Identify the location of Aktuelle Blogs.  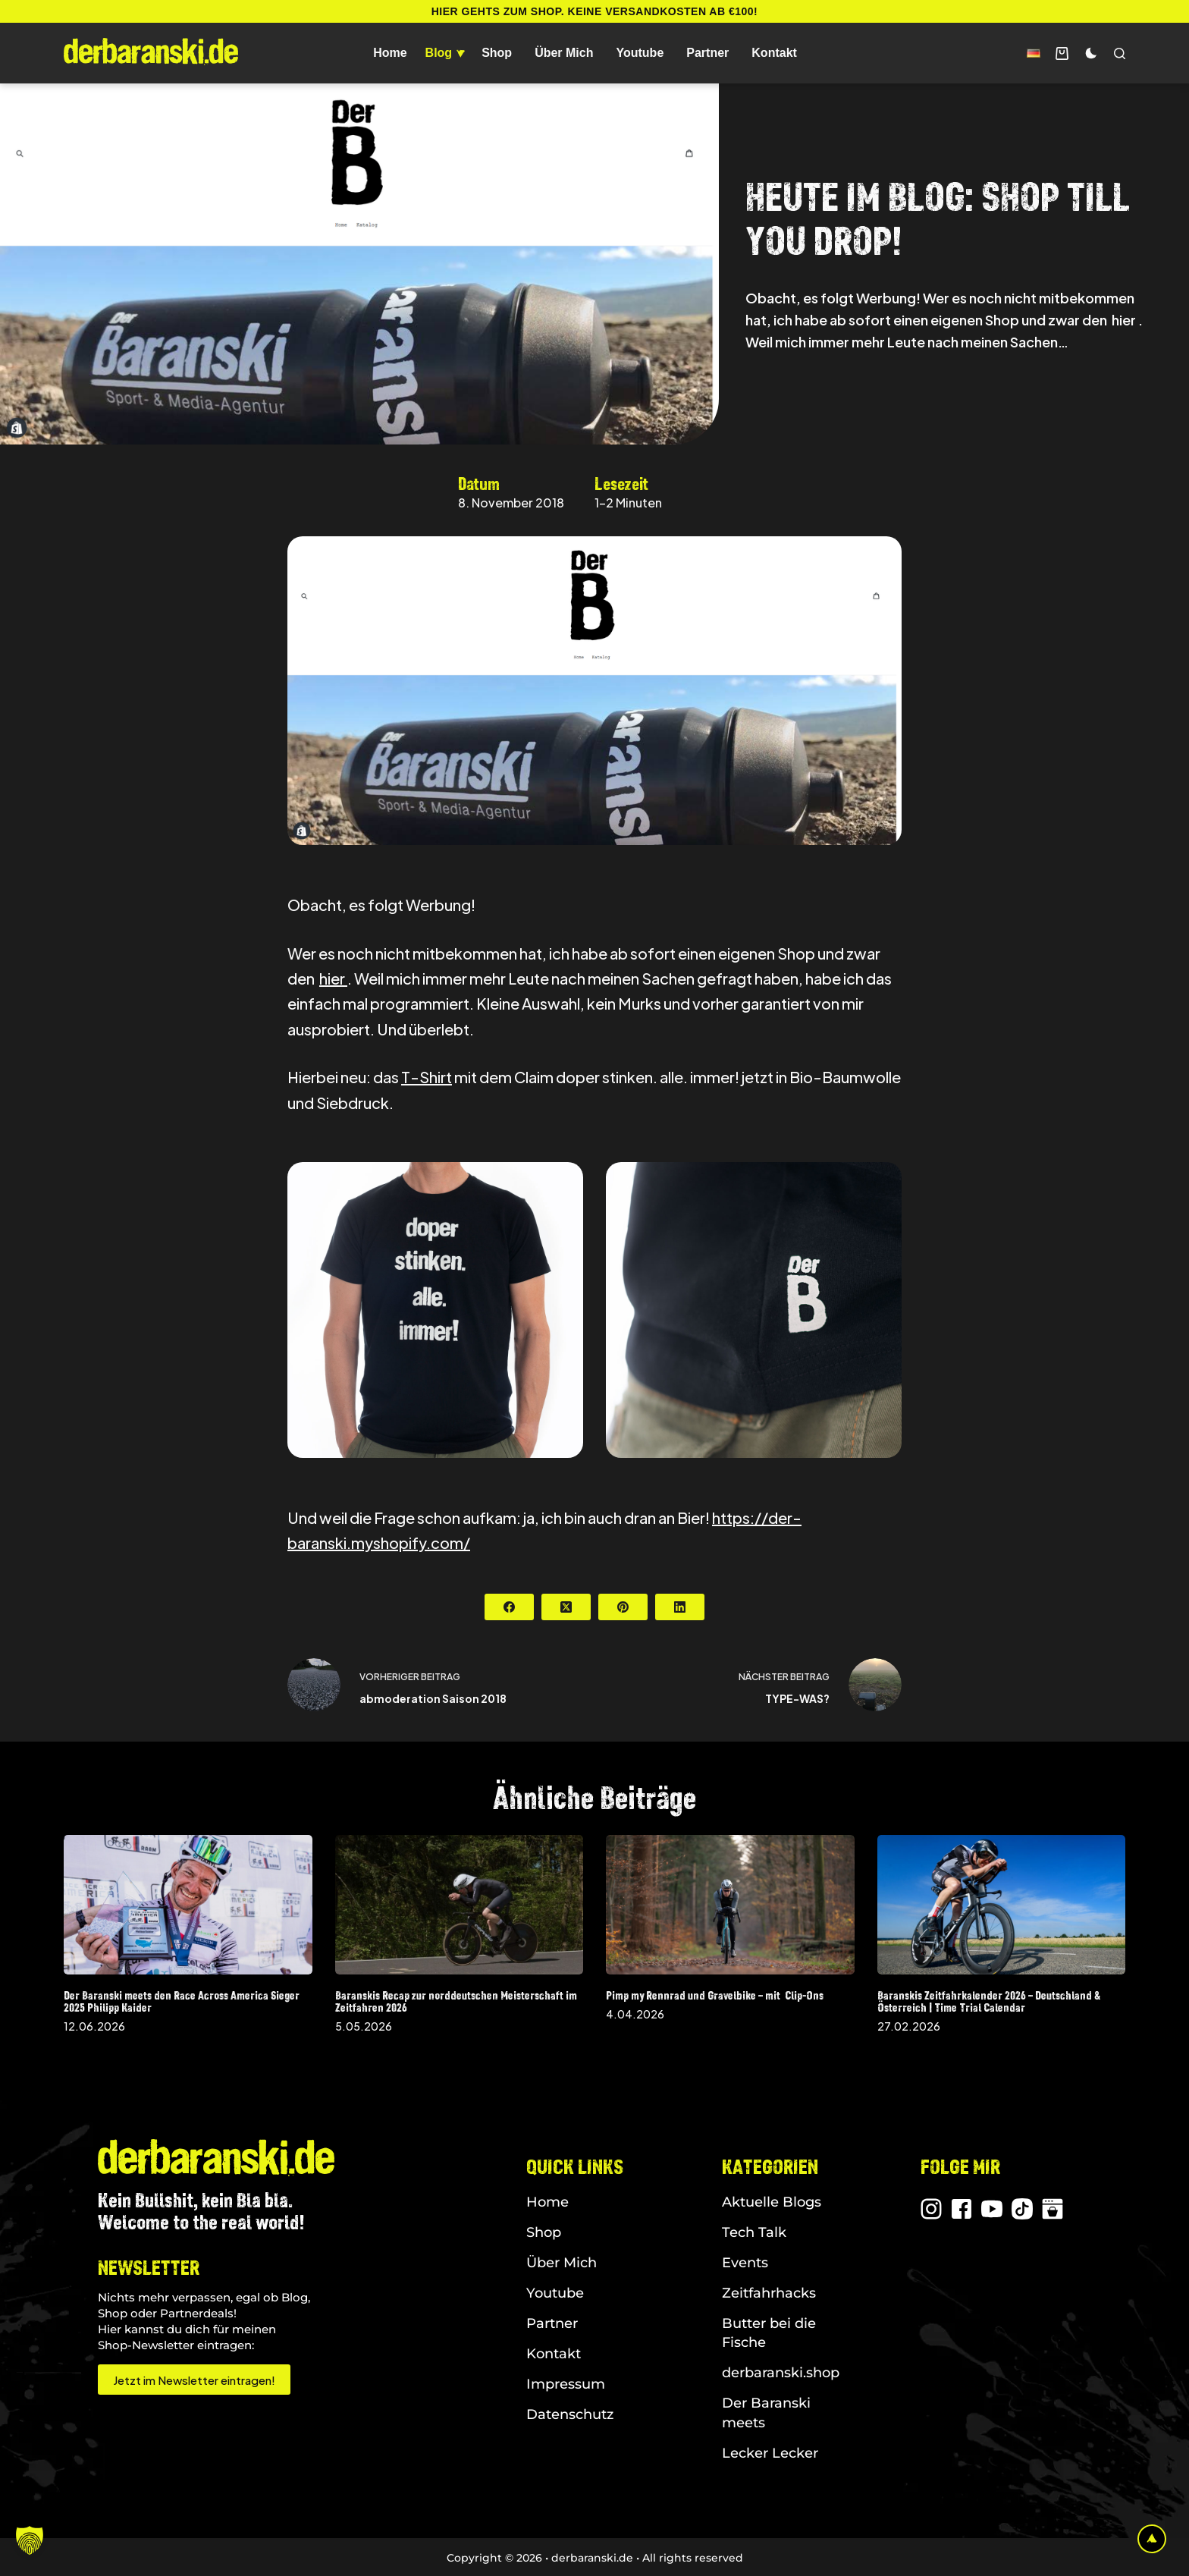
(771, 2202).